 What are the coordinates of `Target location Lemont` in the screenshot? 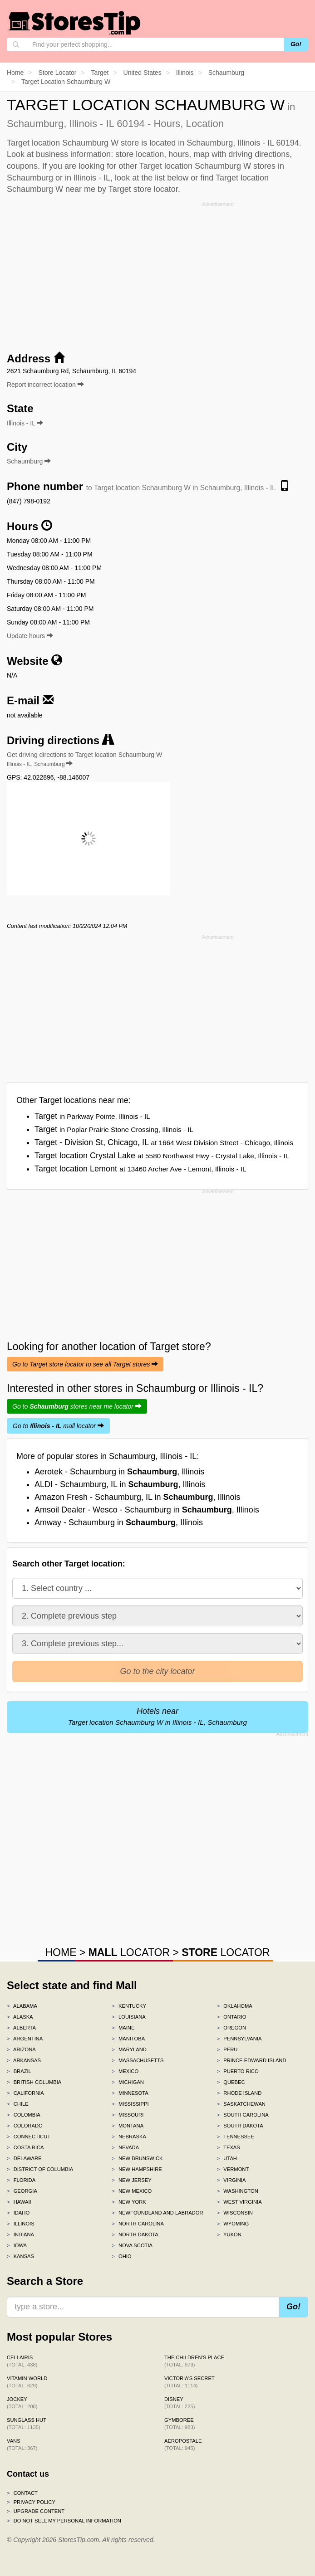 It's located at (140, 1168).